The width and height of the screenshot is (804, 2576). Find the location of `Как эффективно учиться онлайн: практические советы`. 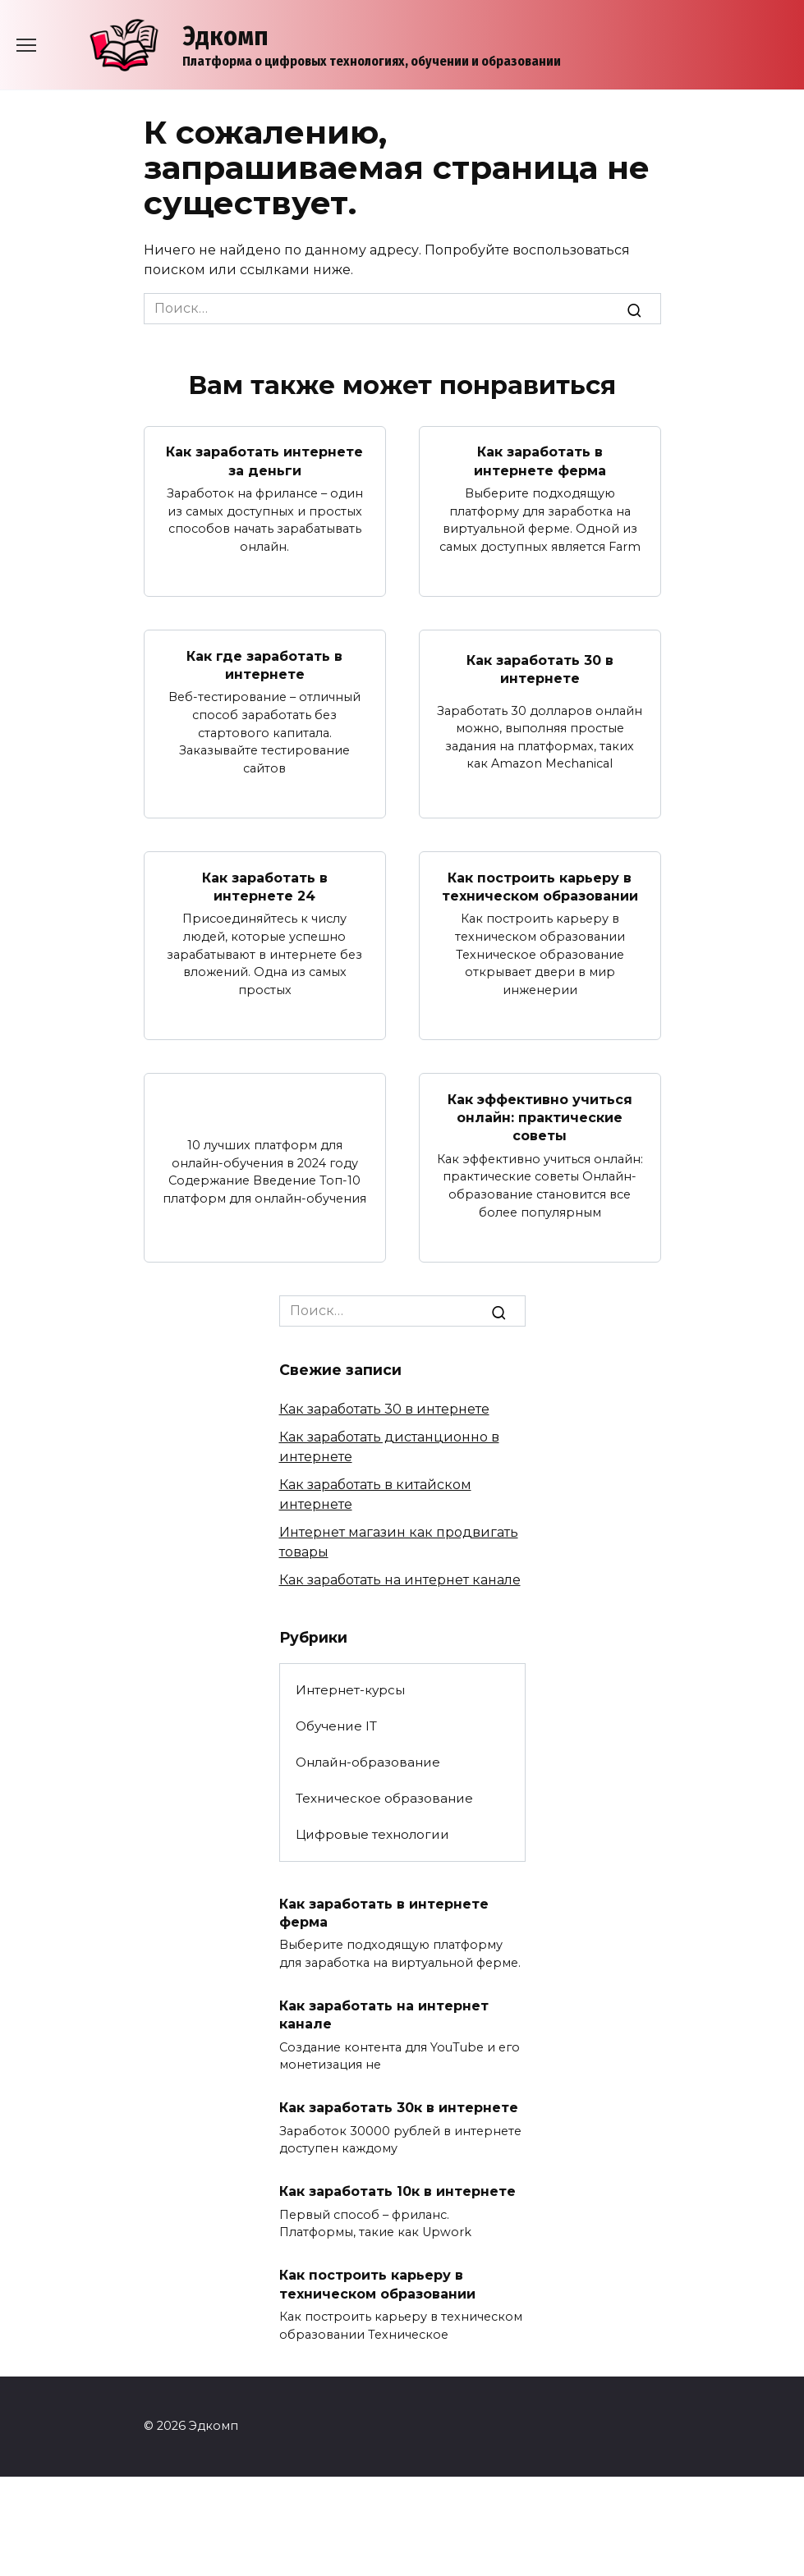

Как эффективно учиться онлайн: практические советы is located at coordinates (540, 1117).